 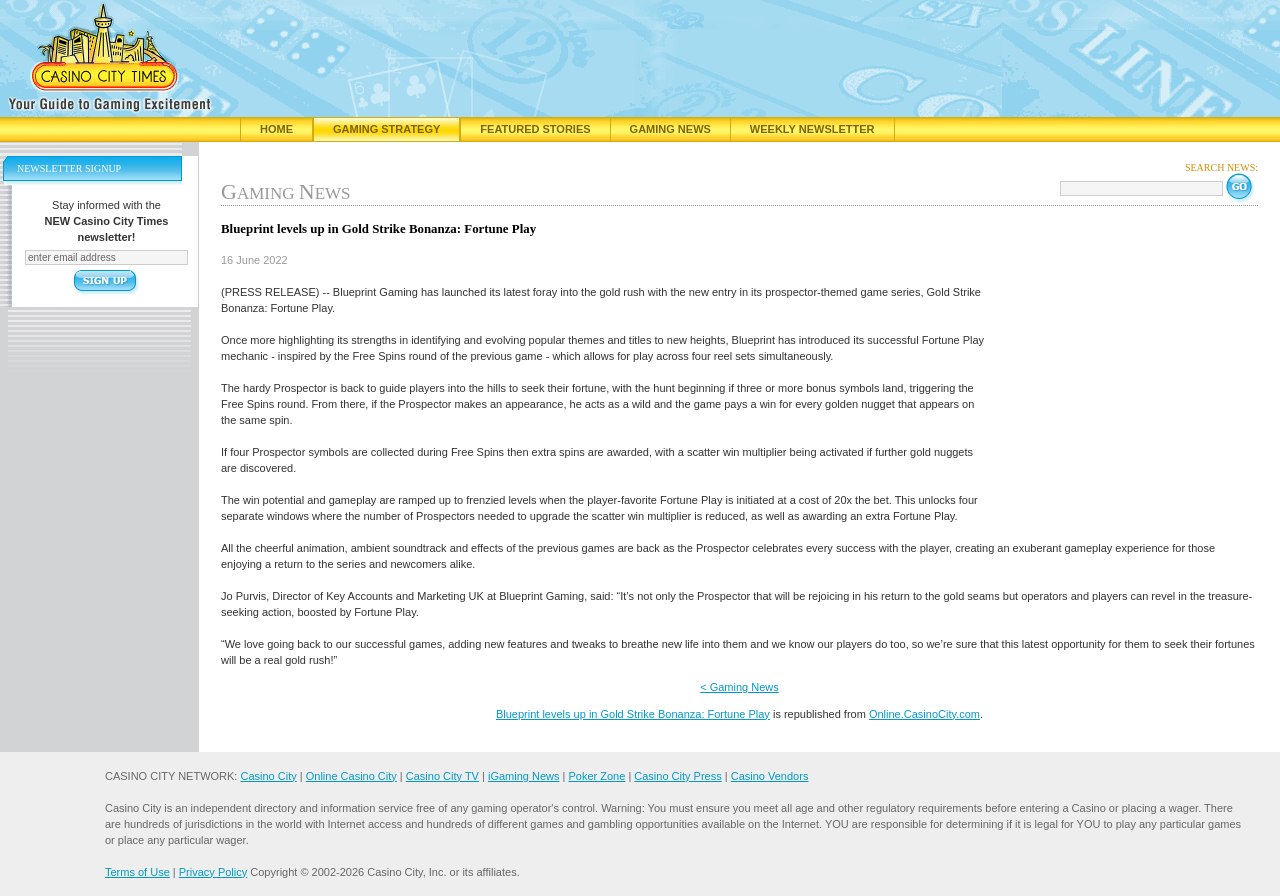 What do you see at coordinates (535, 129) in the screenshot?
I see `Featured Stories` at bounding box center [535, 129].